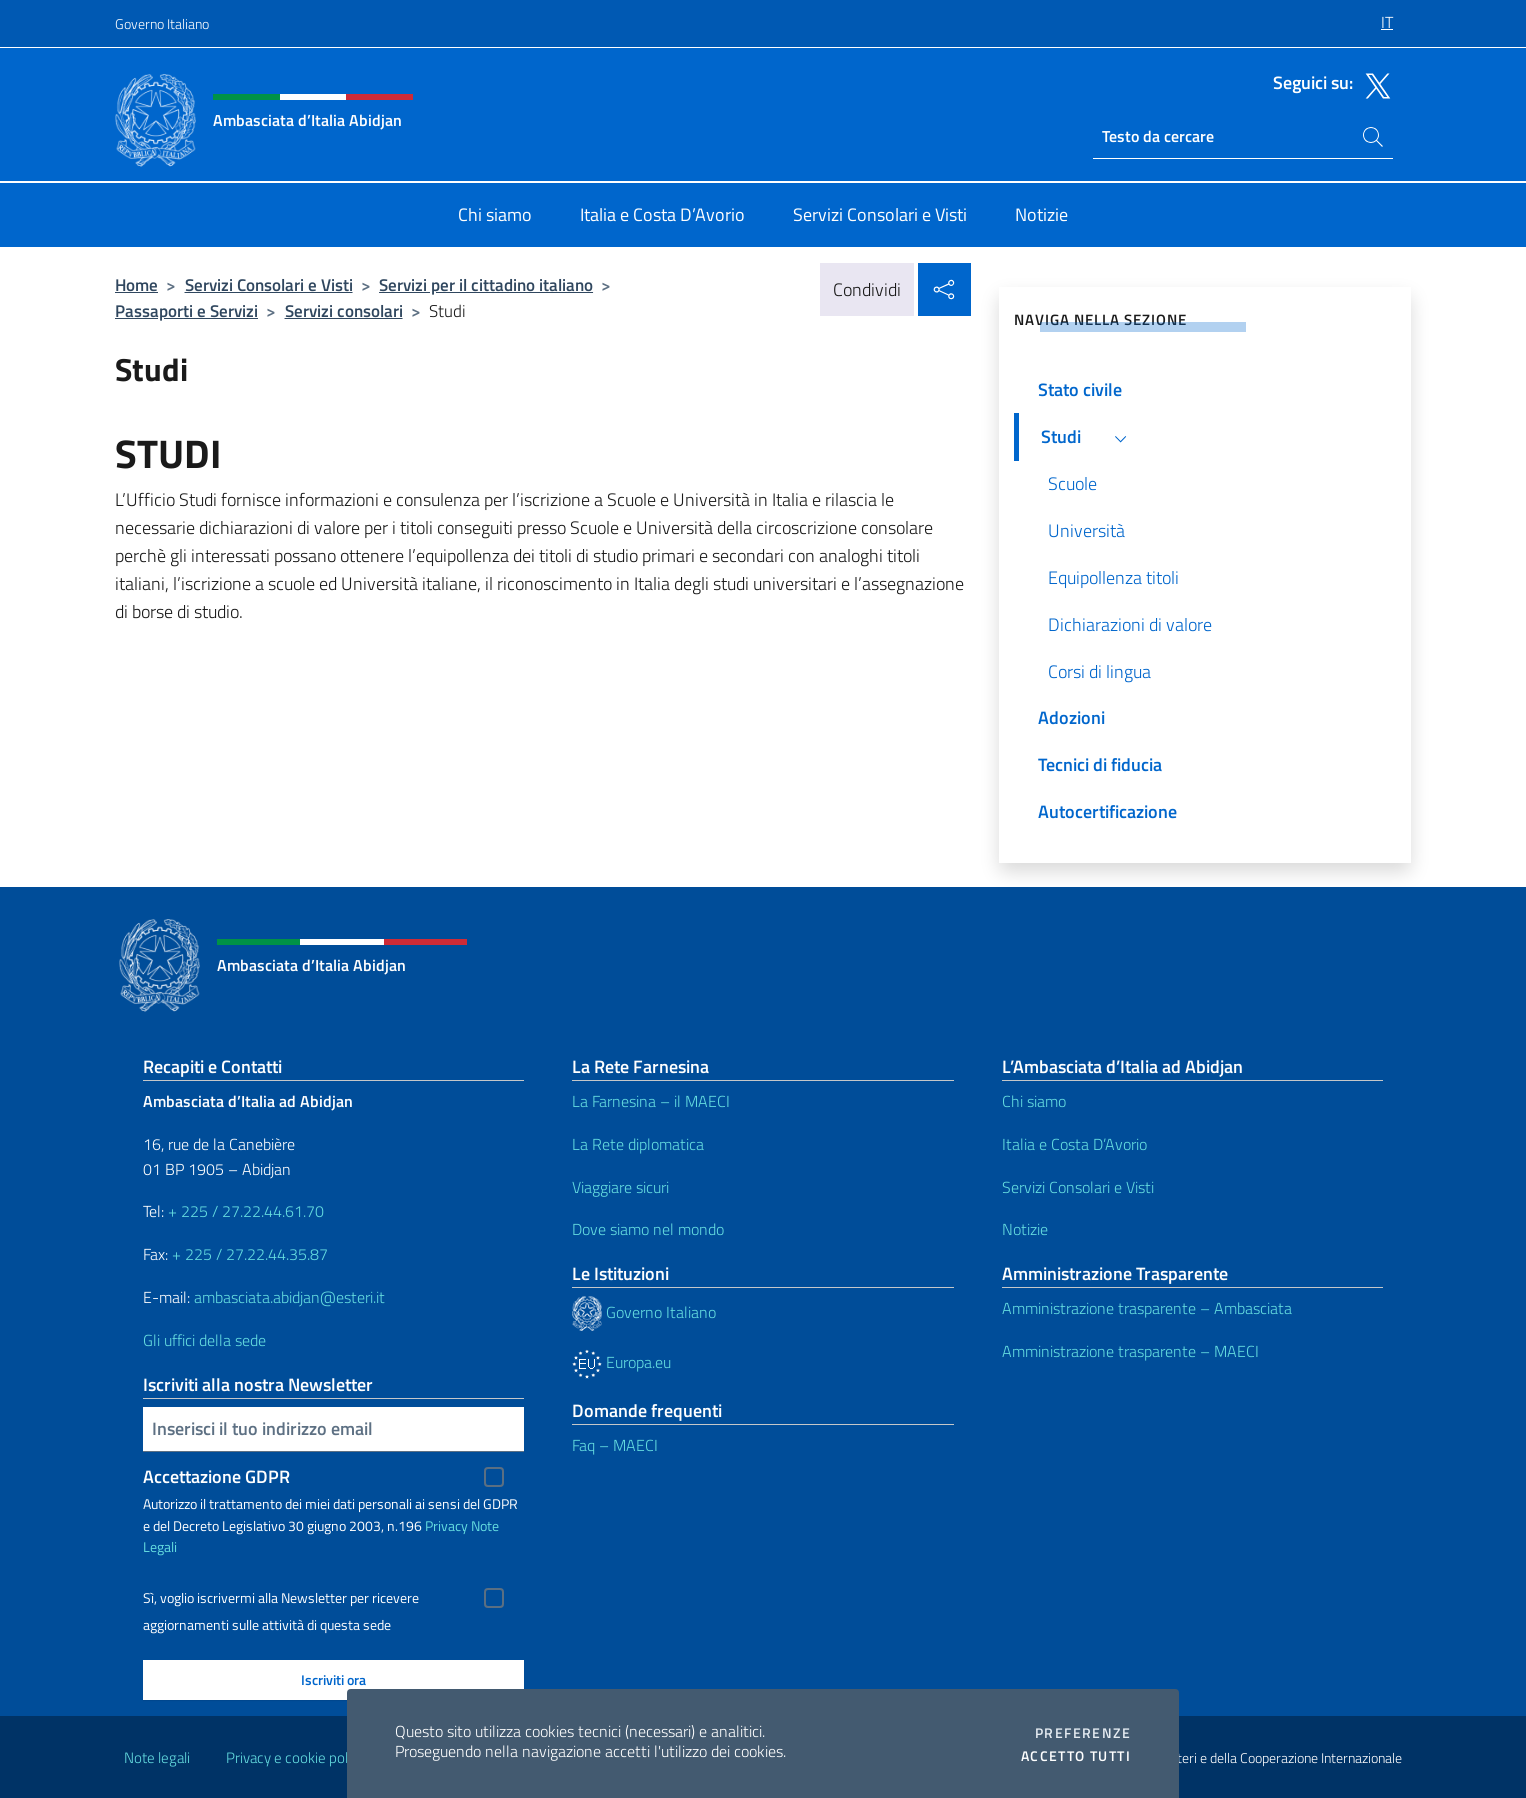  Describe the element at coordinates (1130, 1351) in the screenshot. I see `Amministrazione trasparente – MAECI` at that location.